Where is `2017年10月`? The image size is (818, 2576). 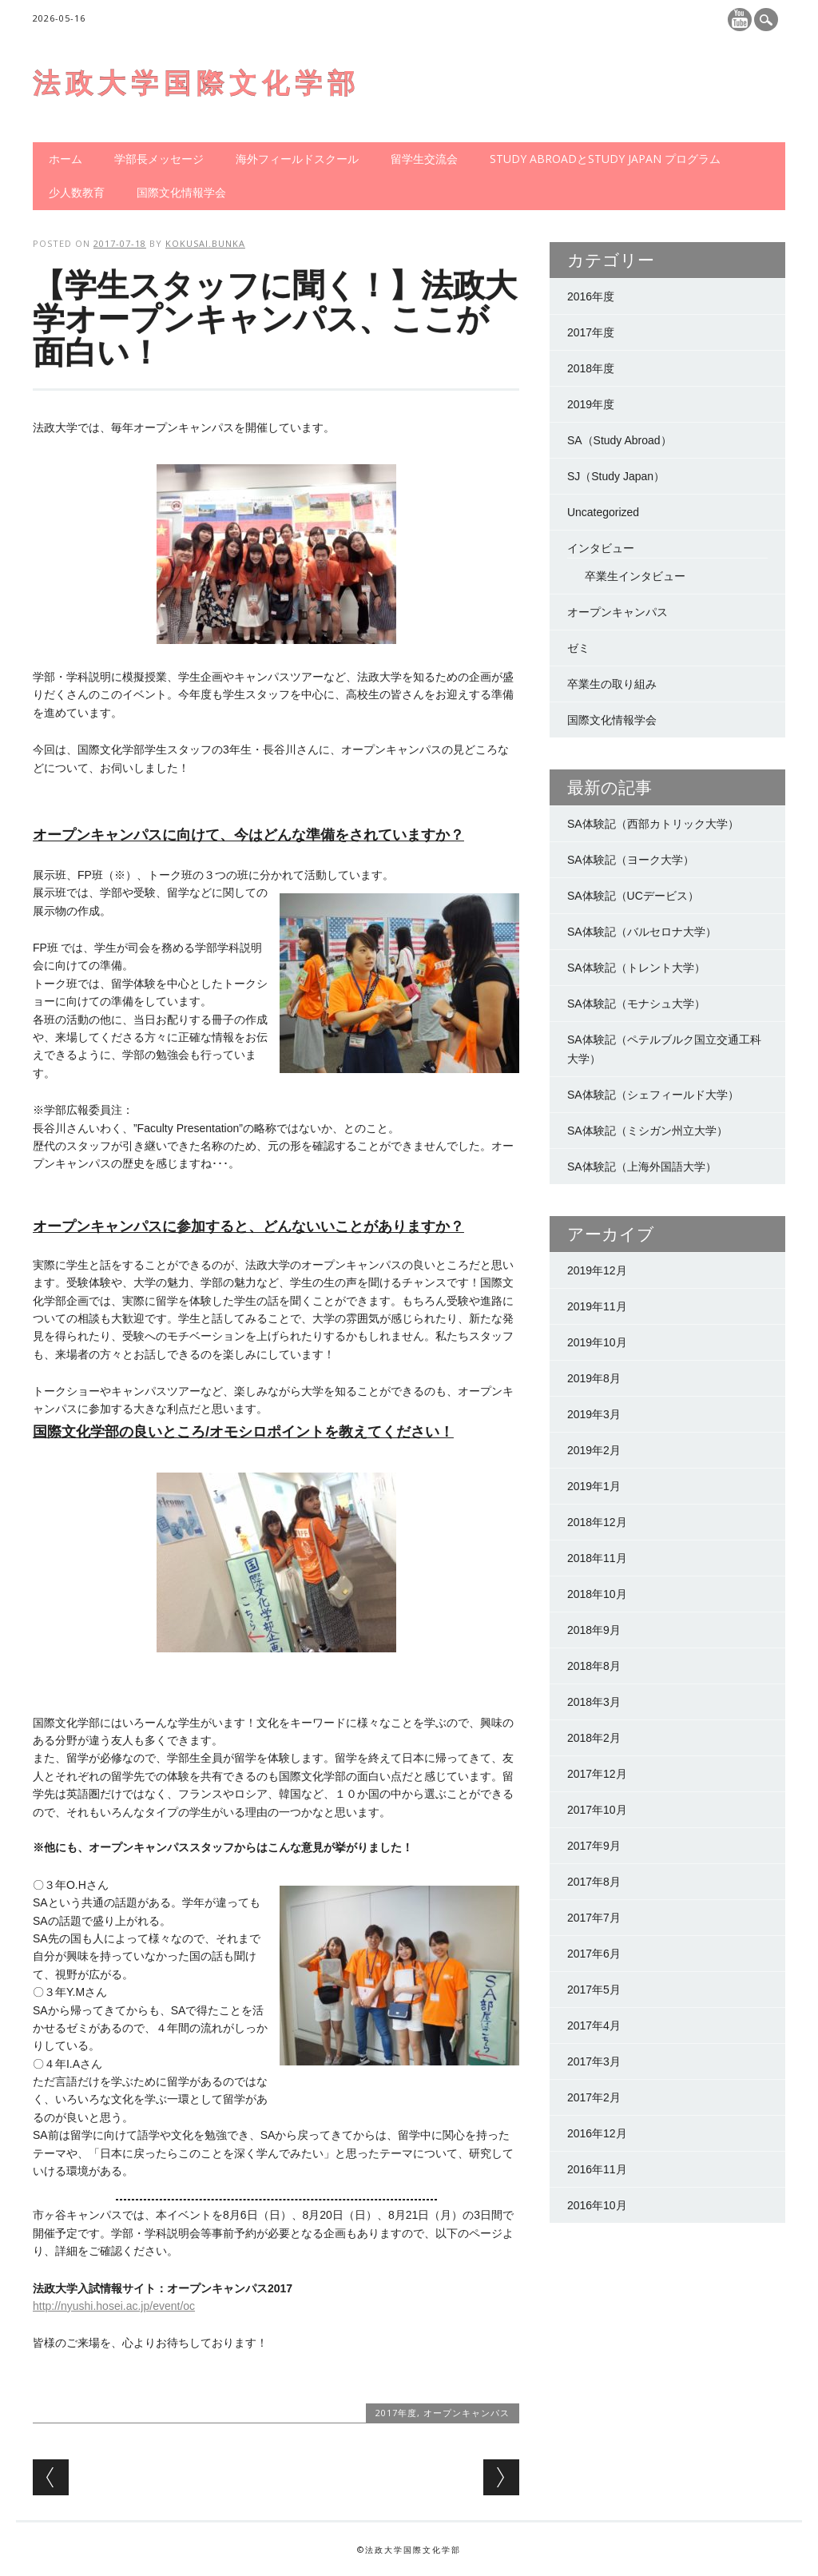 2017年10月 is located at coordinates (597, 1809).